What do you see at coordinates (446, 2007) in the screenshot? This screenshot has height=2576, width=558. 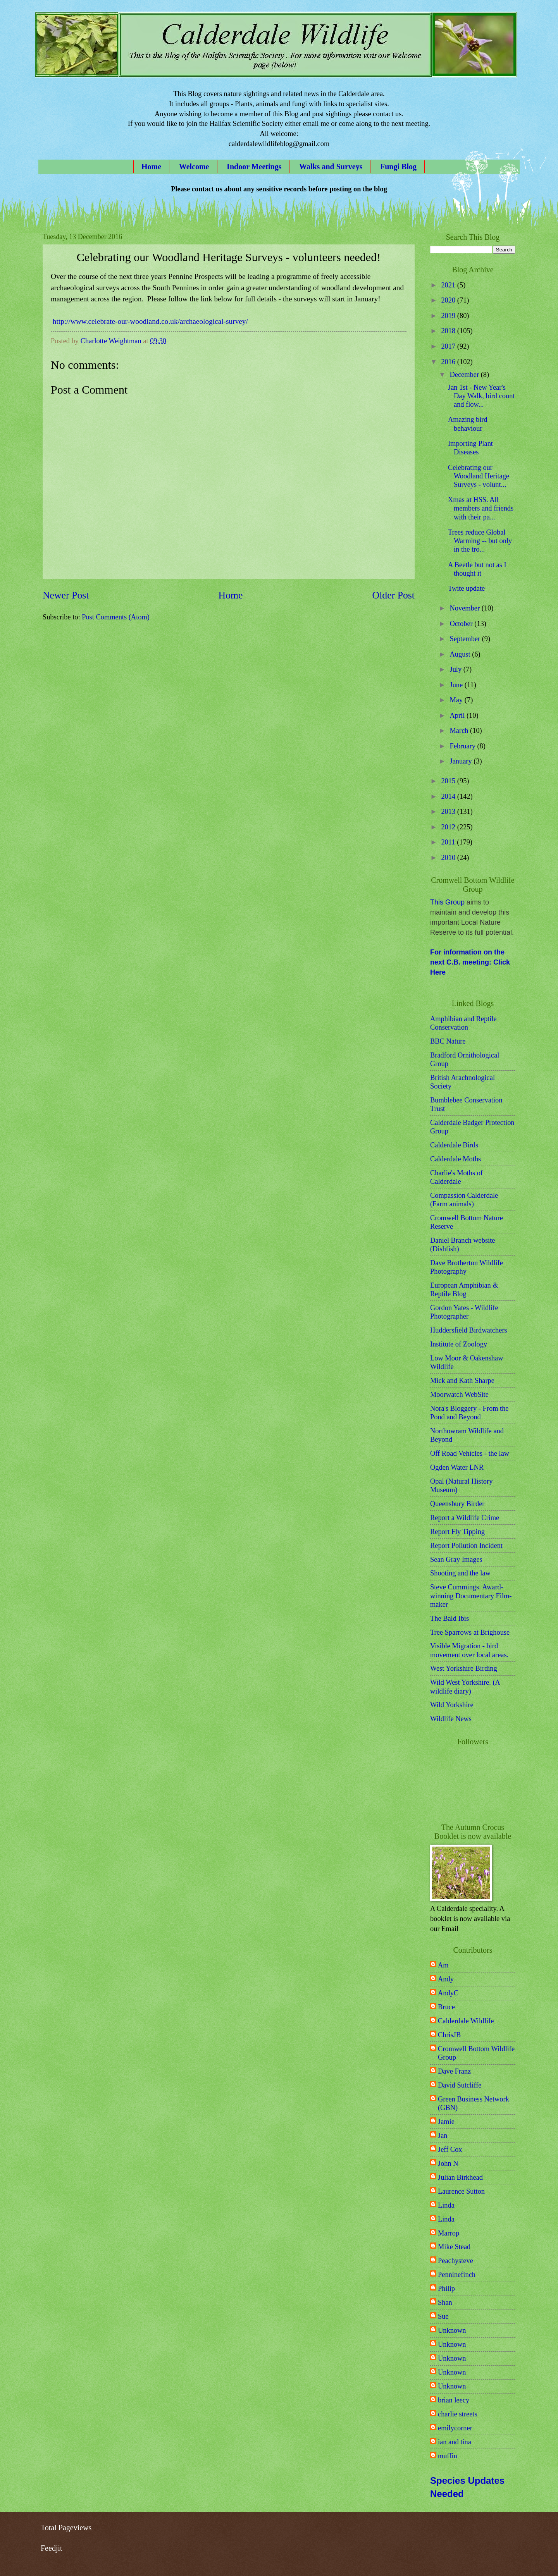 I see `Bruce` at bounding box center [446, 2007].